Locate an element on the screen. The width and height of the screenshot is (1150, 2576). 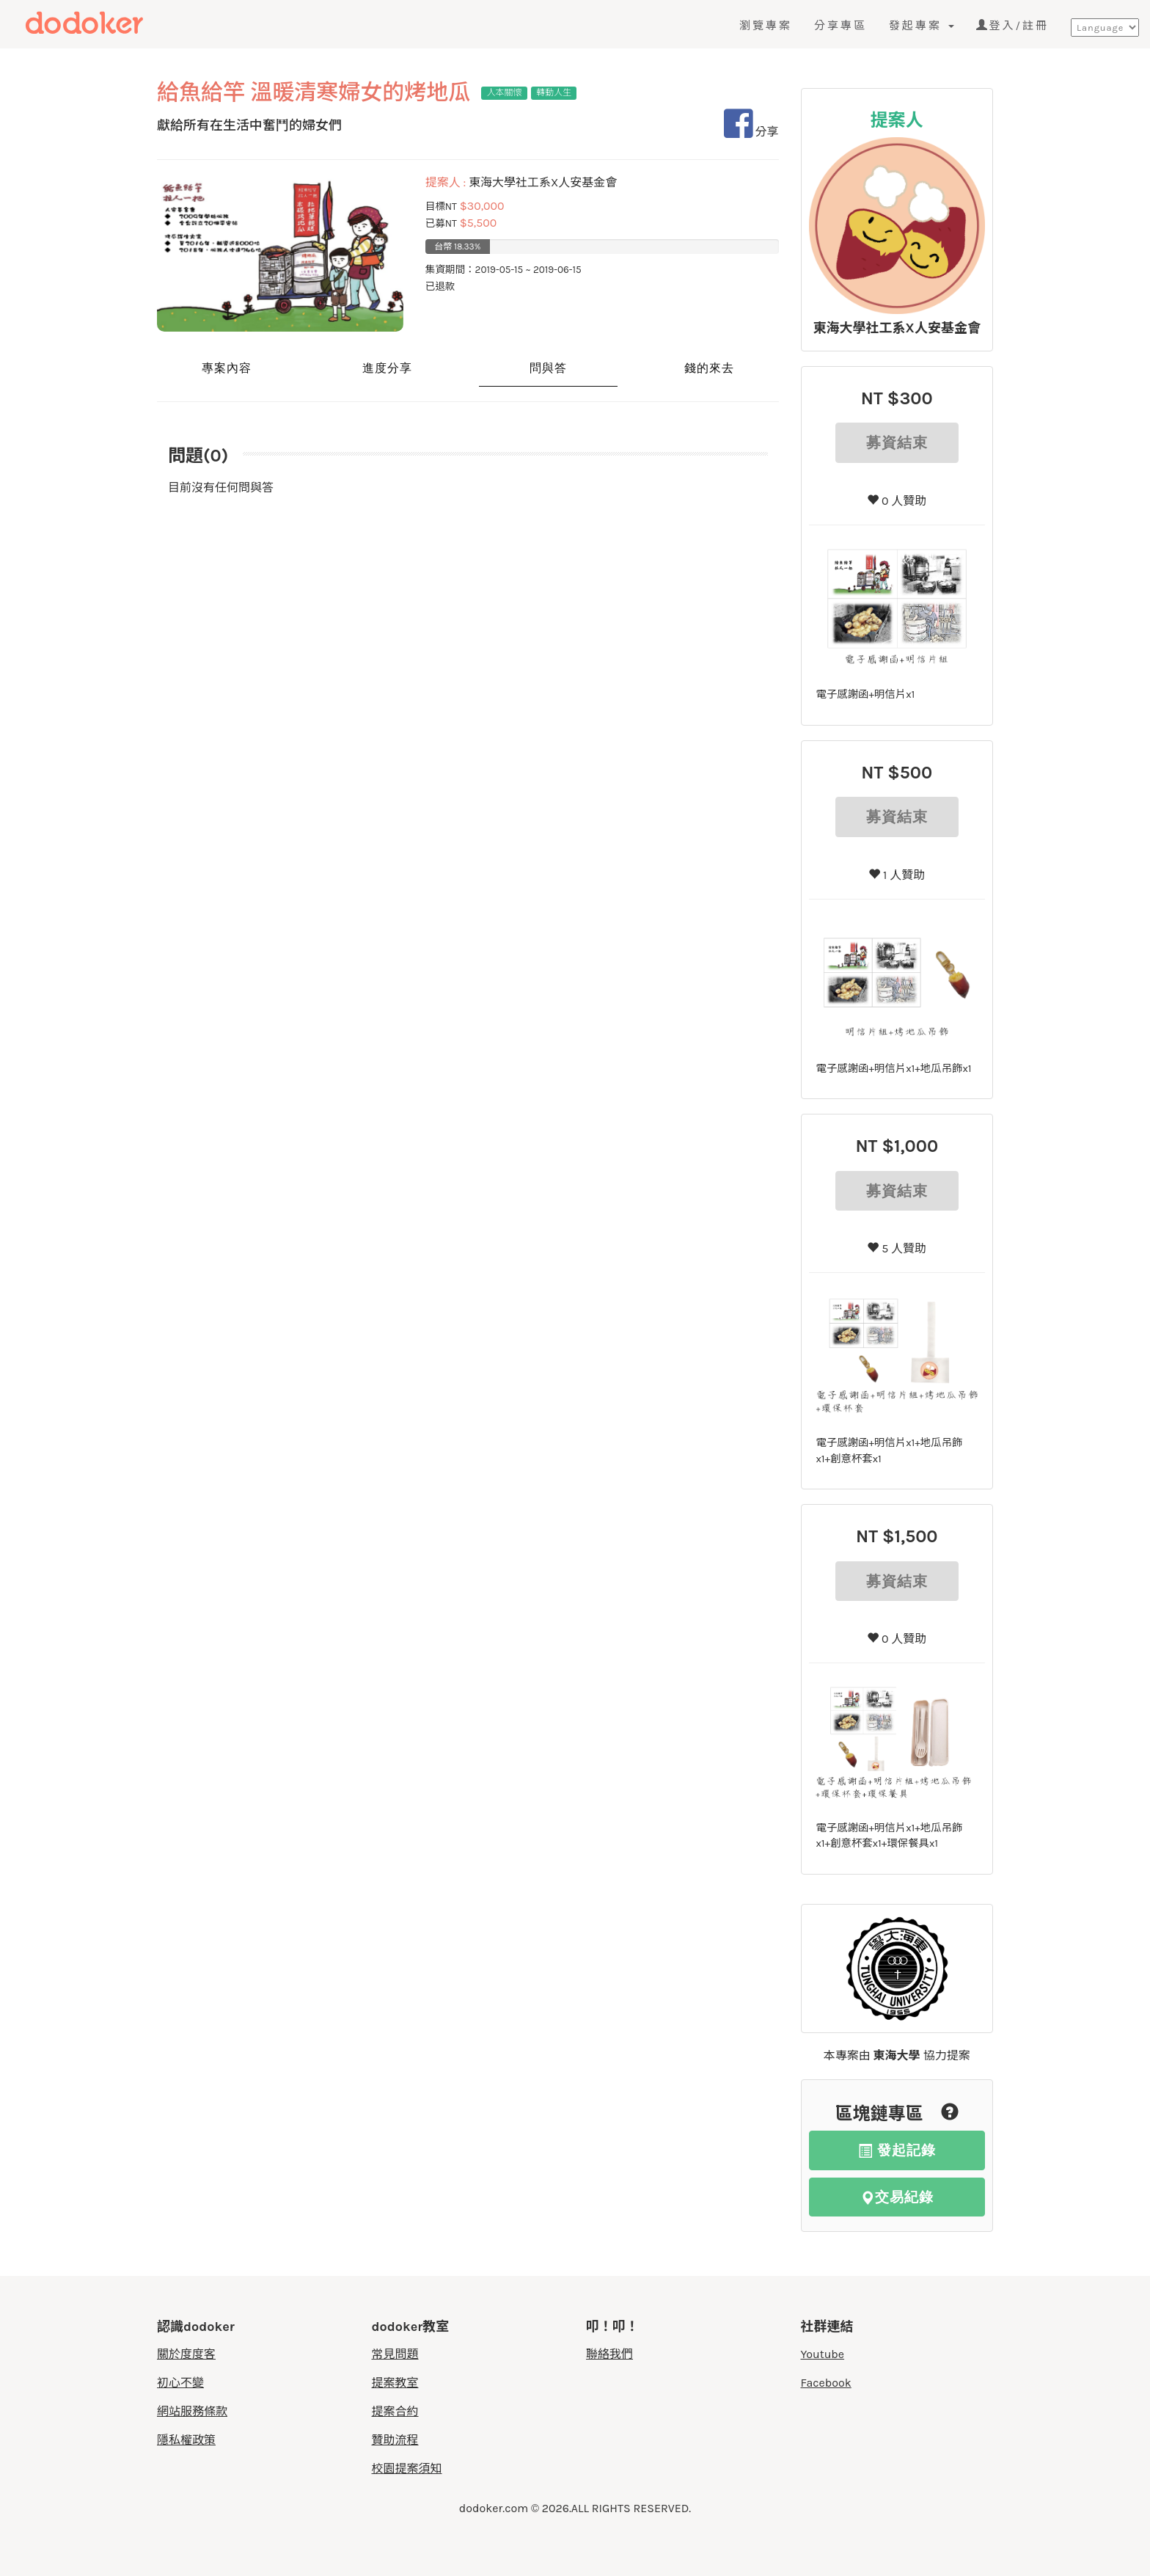
分享專區 is located at coordinates (840, 25).